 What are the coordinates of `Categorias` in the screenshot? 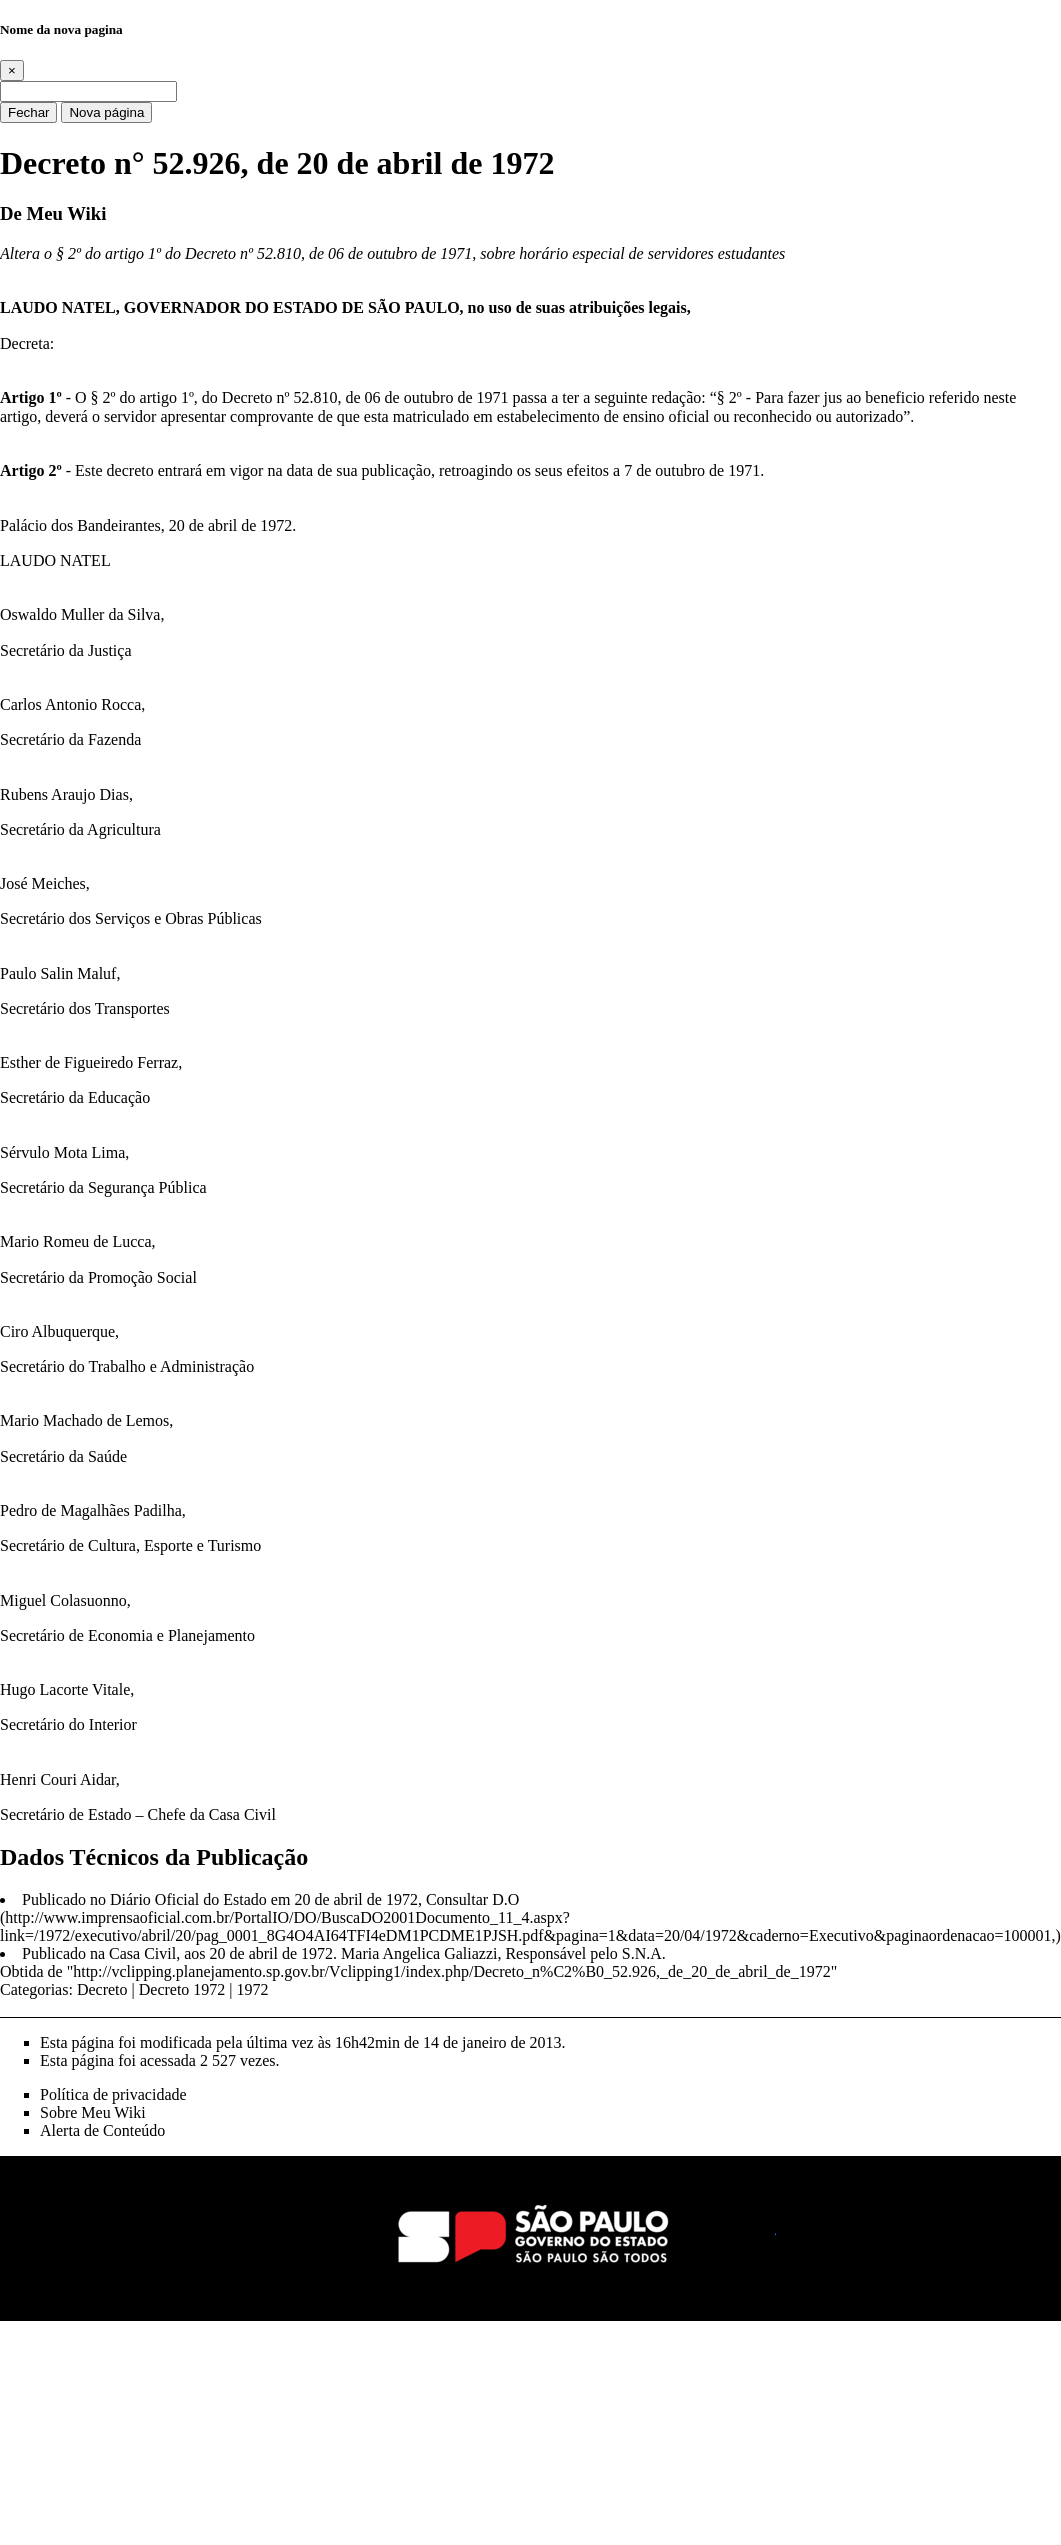 It's located at (34, 1989).